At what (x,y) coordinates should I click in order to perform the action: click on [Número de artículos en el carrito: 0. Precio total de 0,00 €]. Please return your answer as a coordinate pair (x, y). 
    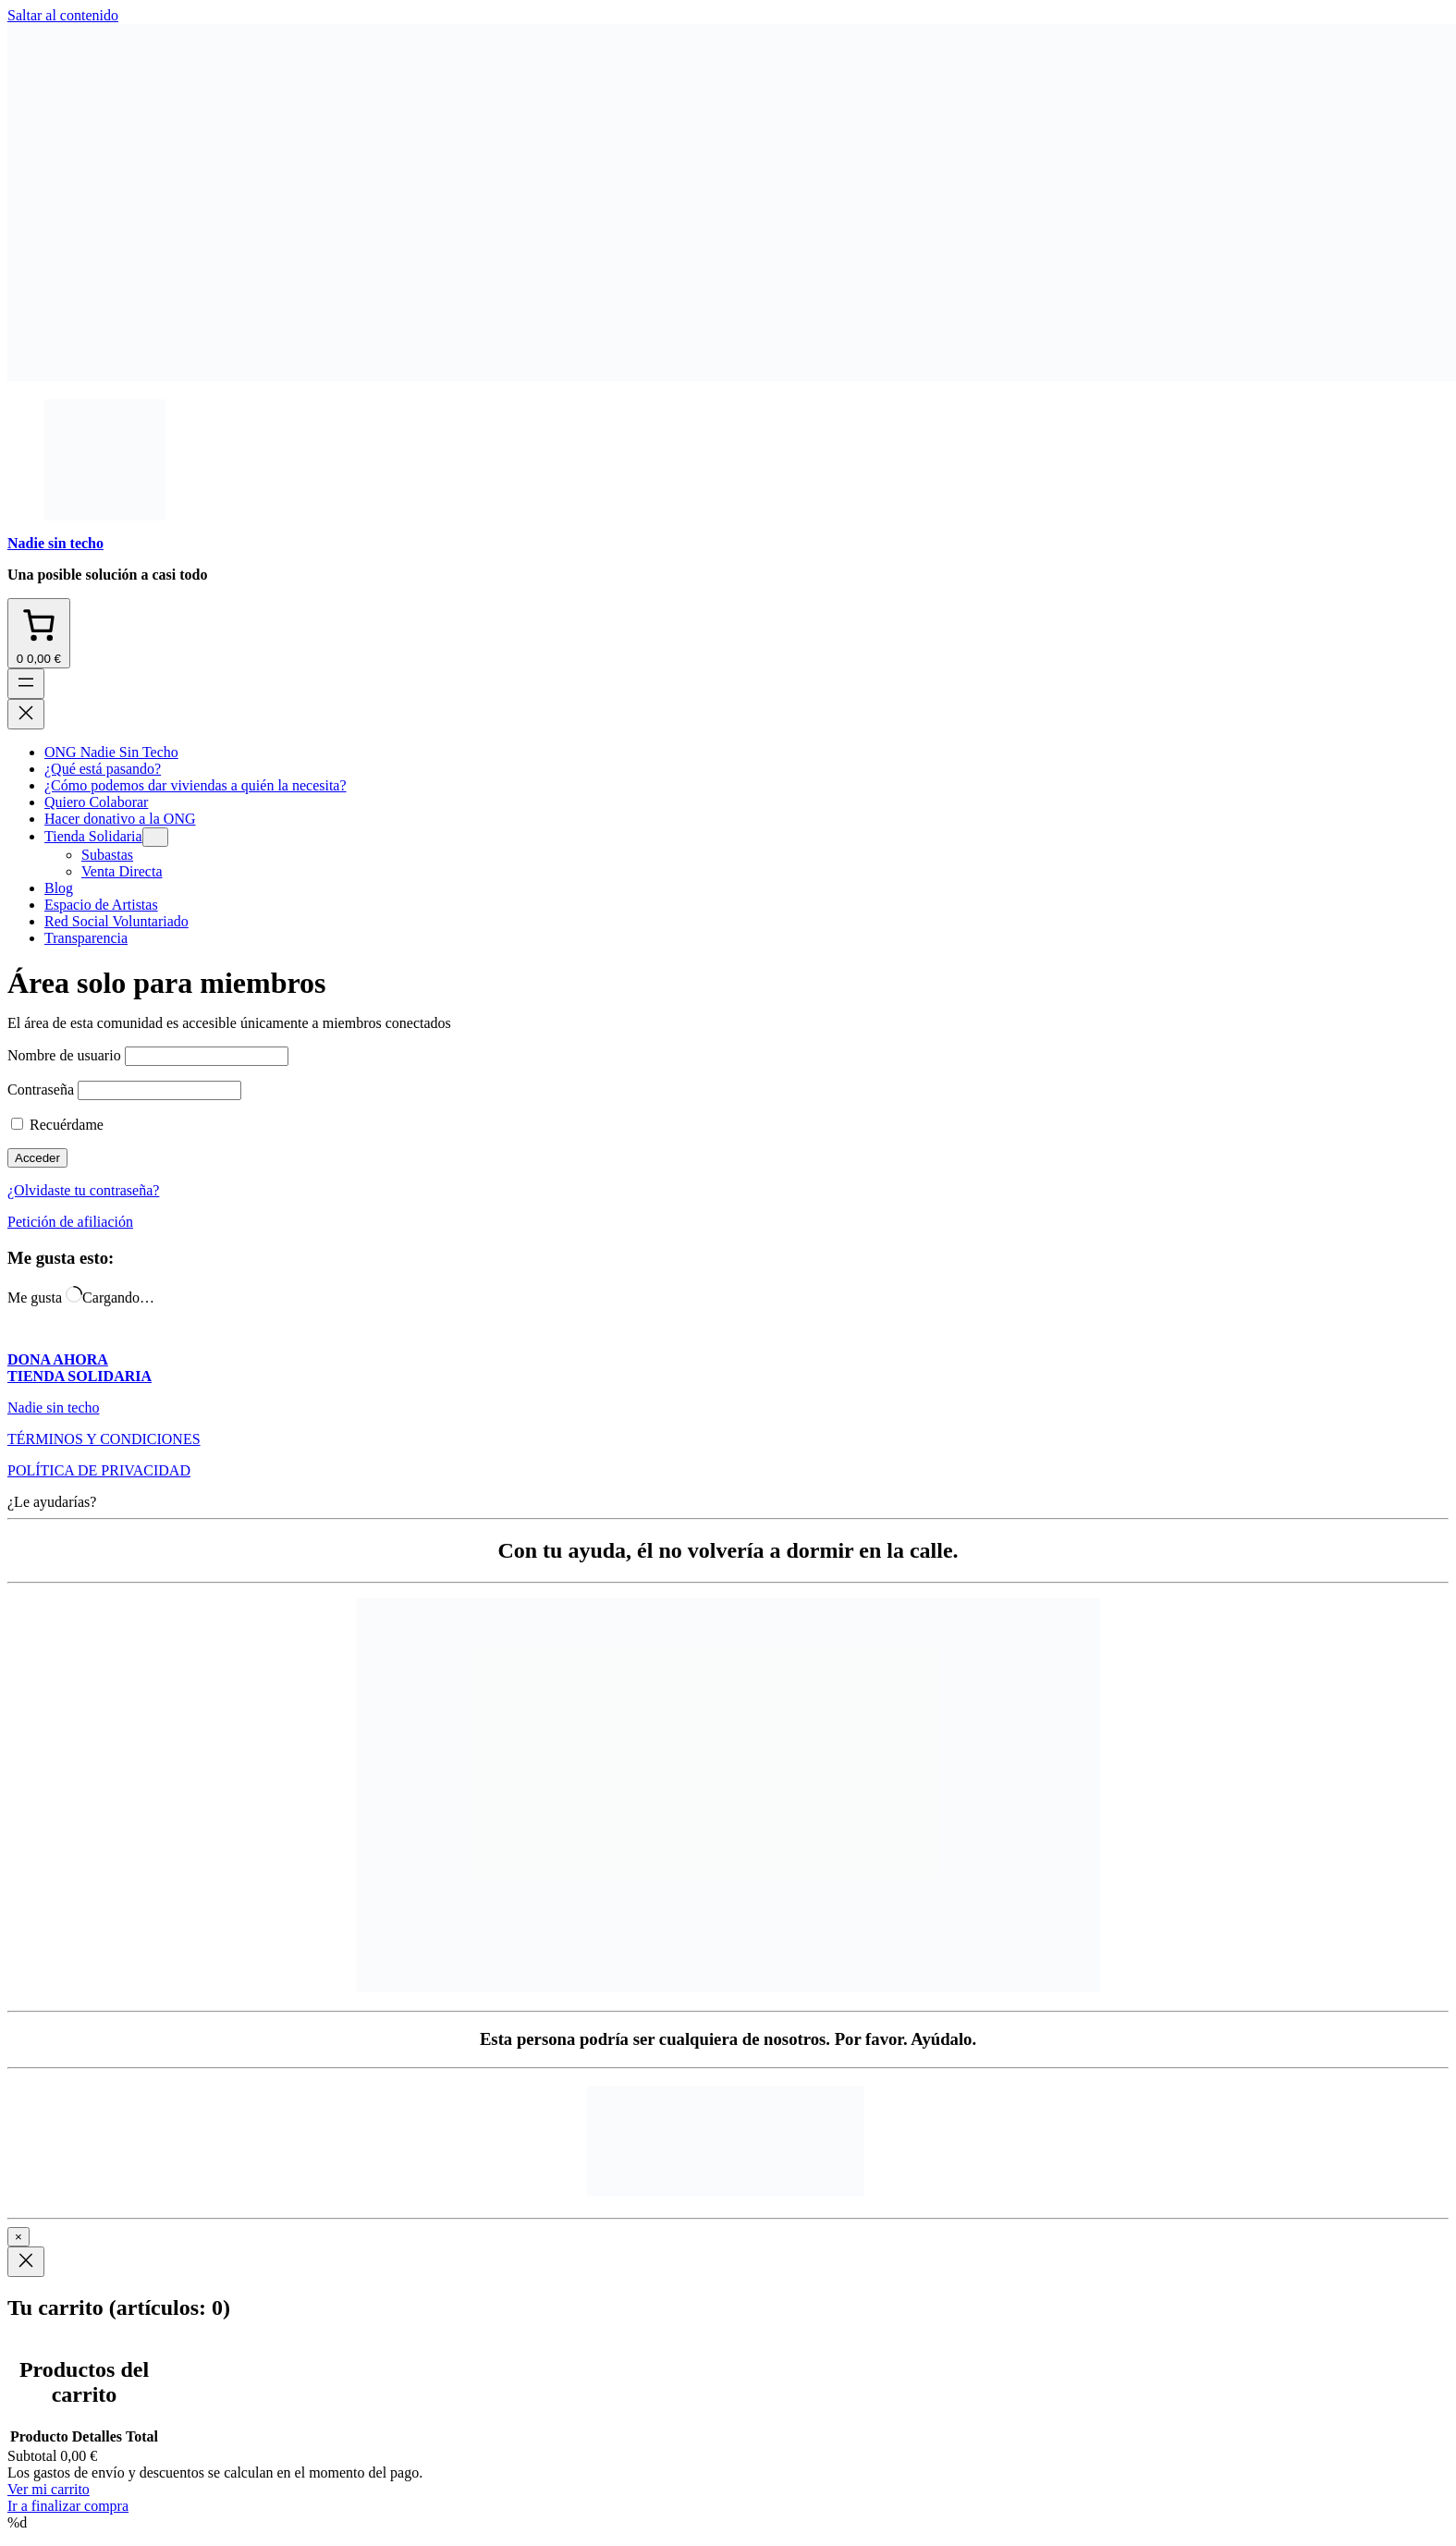
    Looking at the image, I should click on (38, 633).